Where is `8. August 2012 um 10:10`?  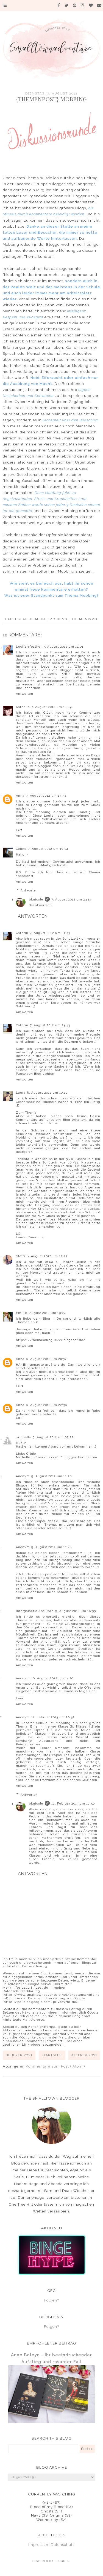 8. August 2012 um 10:10 is located at coordinates (47, 1092).